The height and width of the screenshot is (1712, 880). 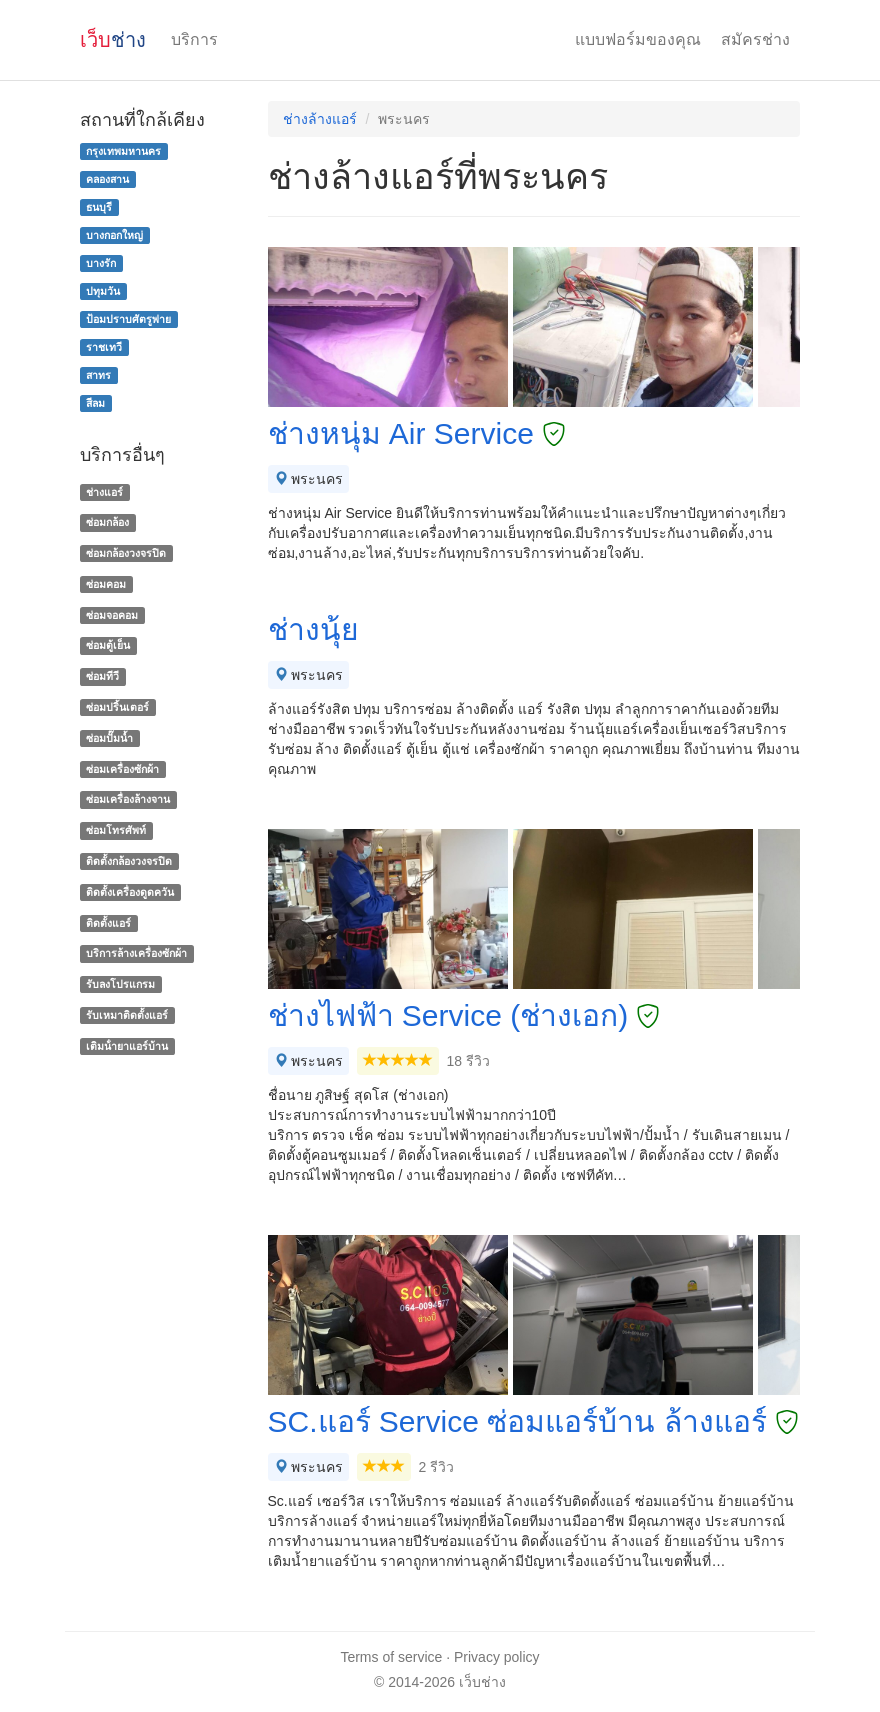 What do you see at coordinates (109, 738) in the screenshot?
I see `ซ่อมปั๊มน้ำ` at bounding box center [109, 738].